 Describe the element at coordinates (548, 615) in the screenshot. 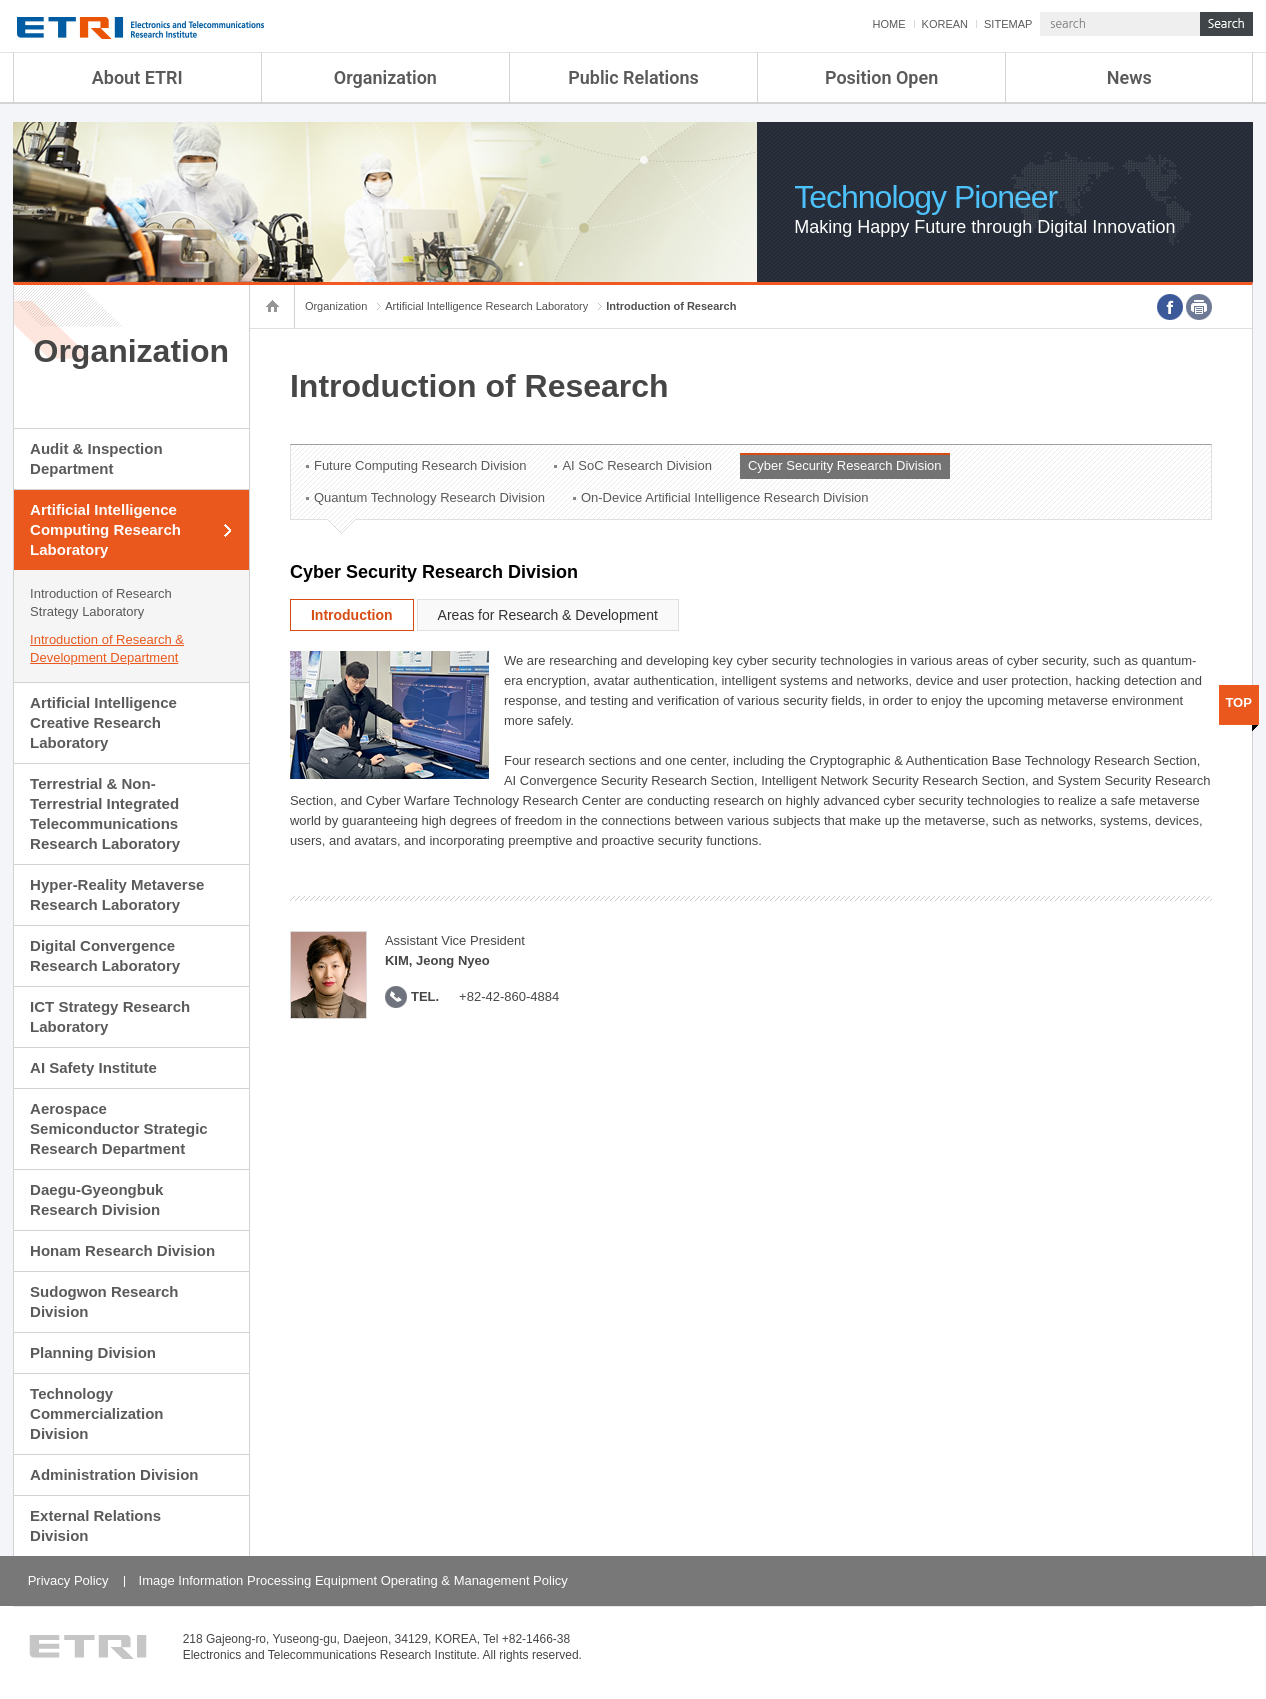

I see `Areas for Research & Development` at that location.